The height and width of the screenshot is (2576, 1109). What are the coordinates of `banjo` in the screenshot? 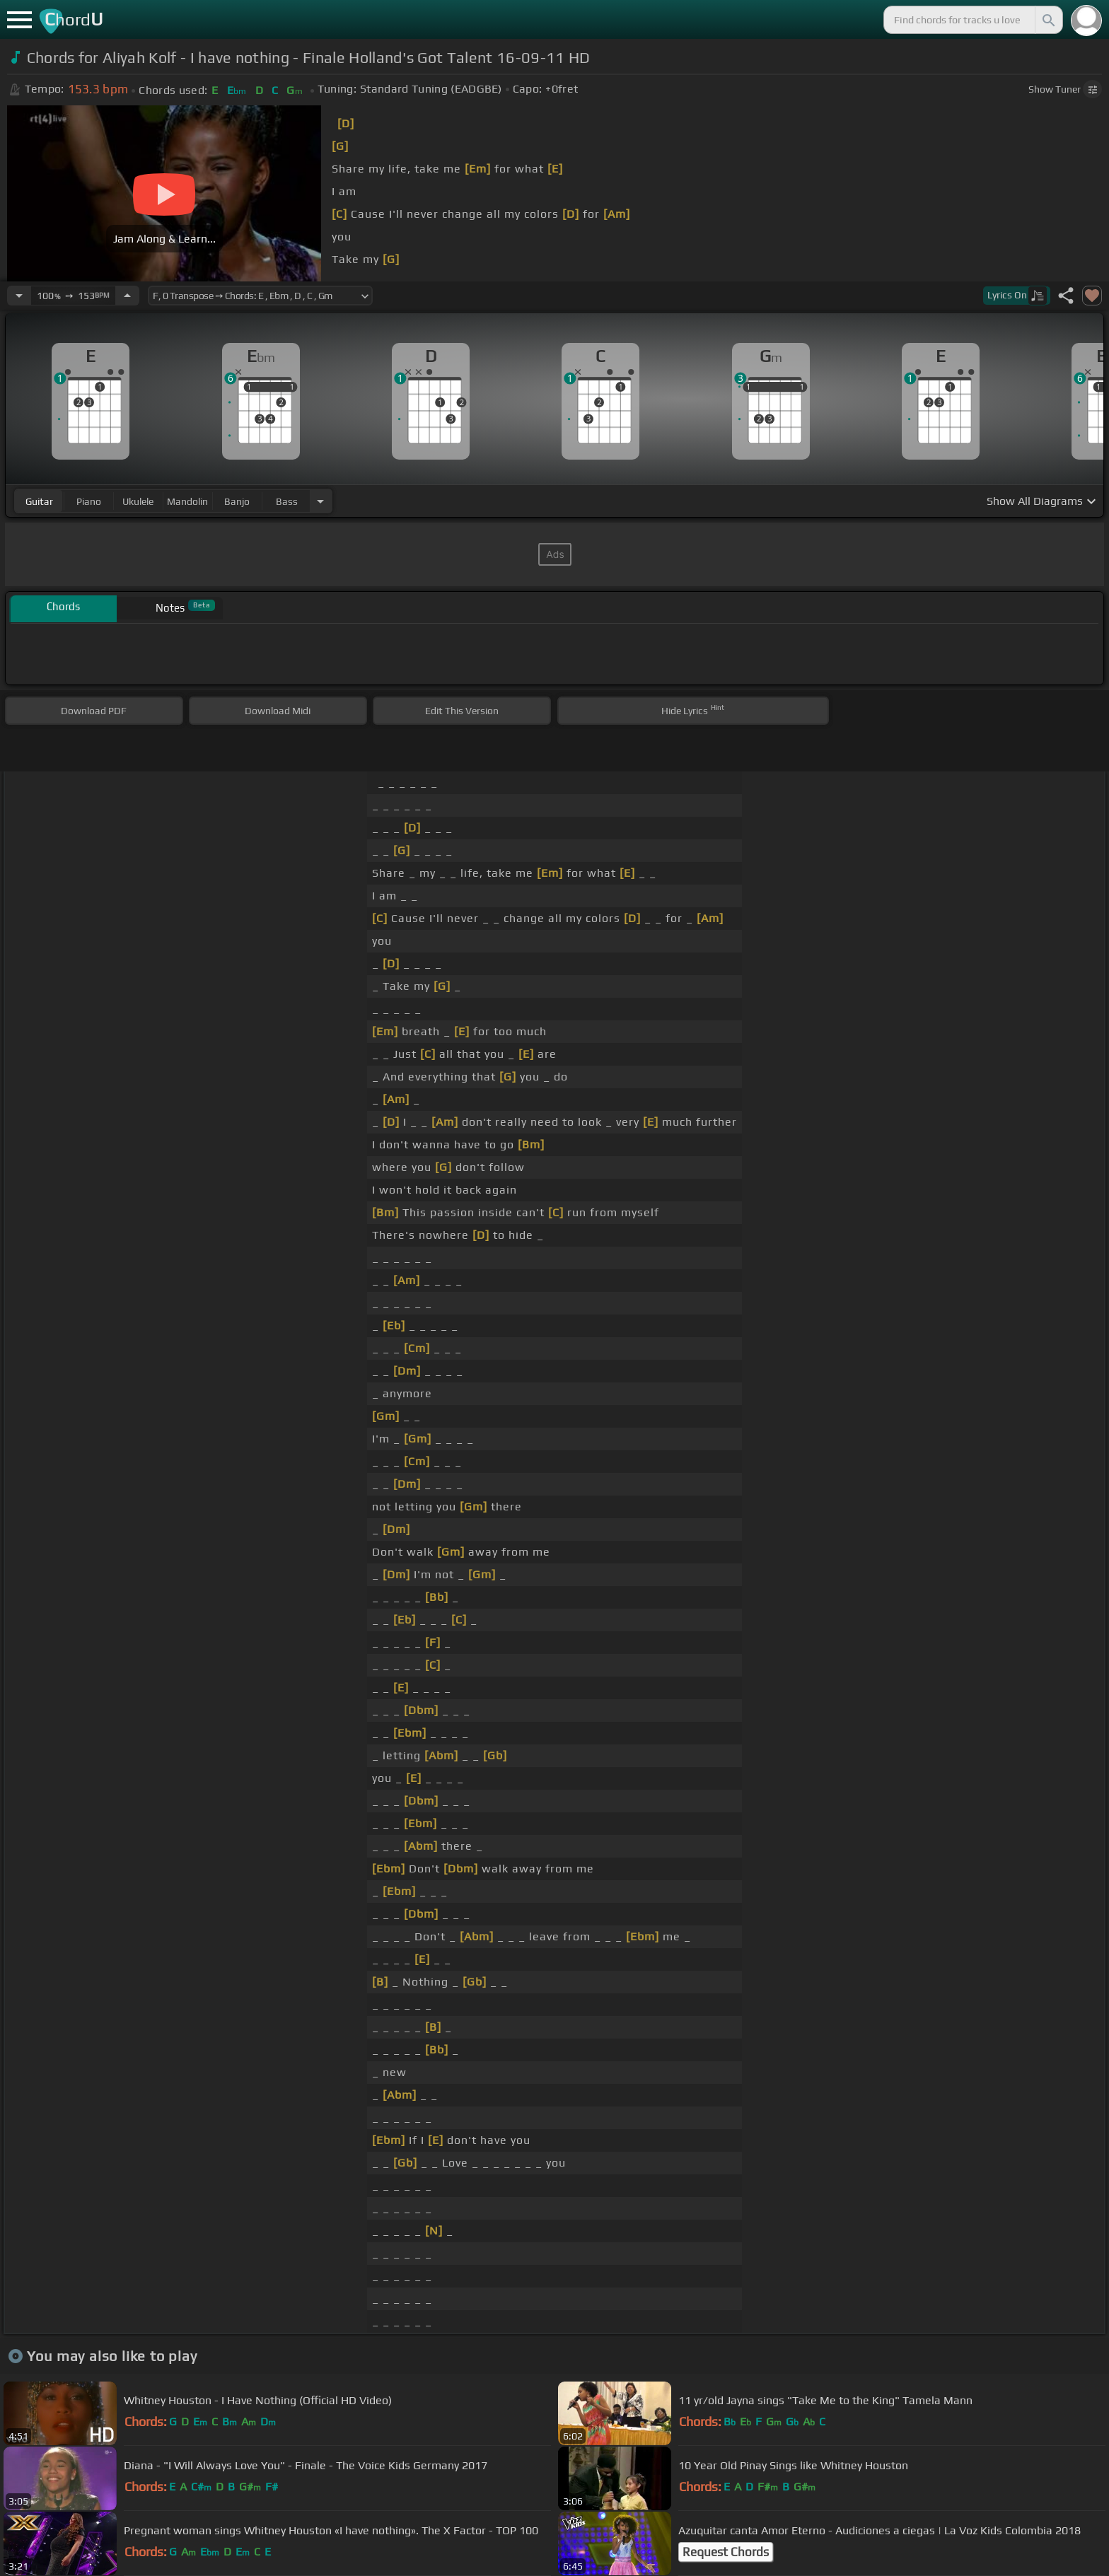 It's located at (237, 501).